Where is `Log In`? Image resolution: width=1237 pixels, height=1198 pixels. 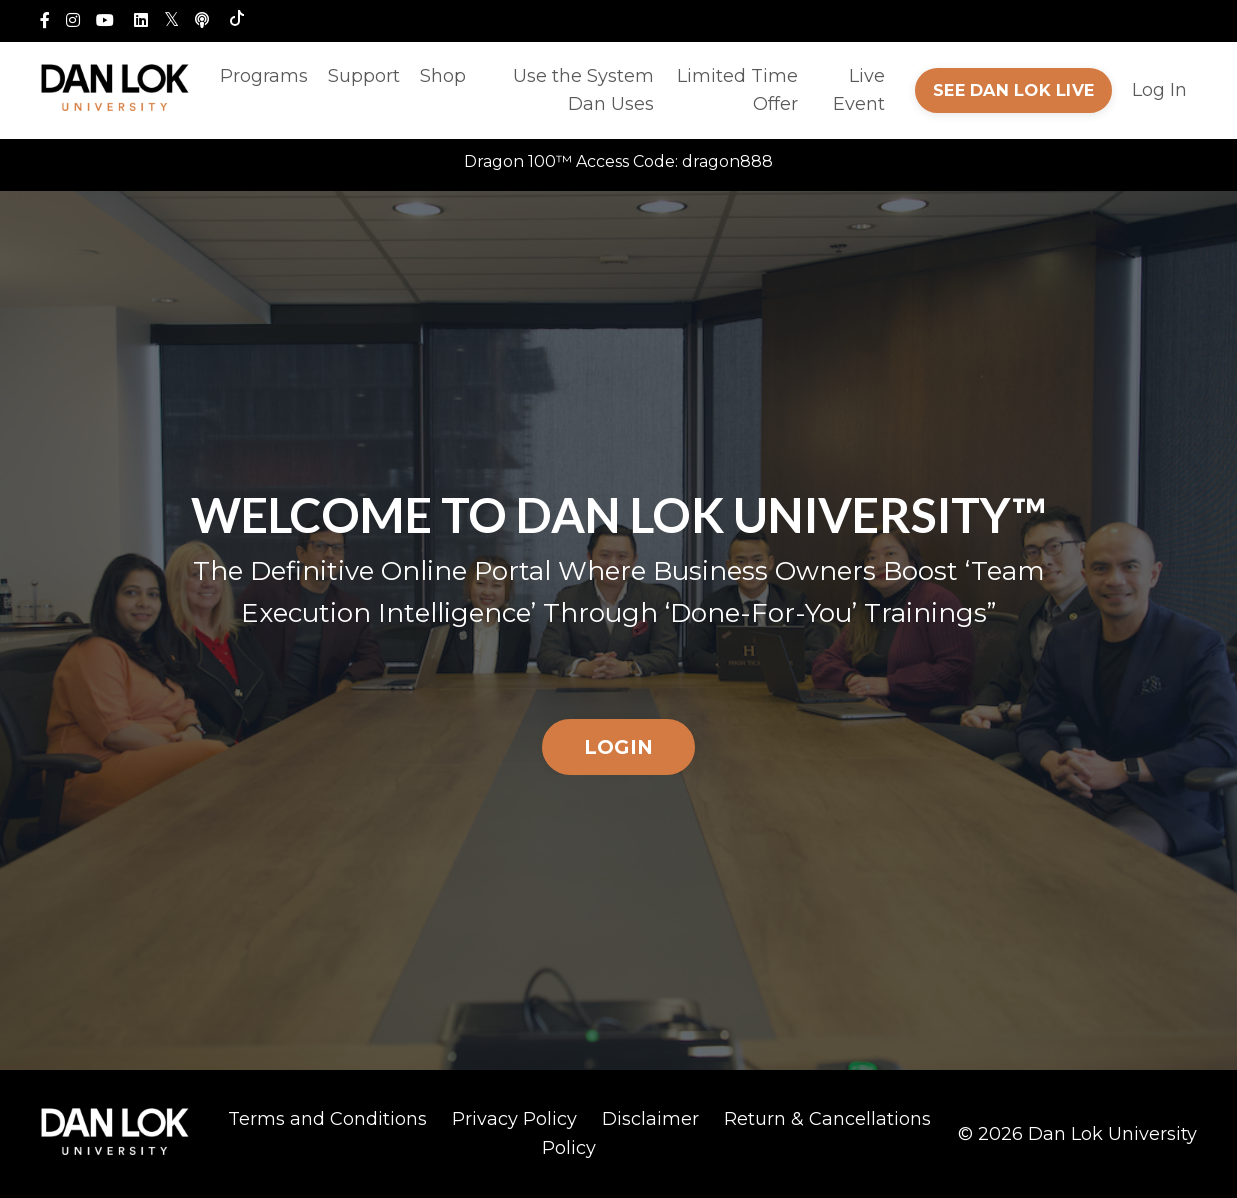 Log In is located at coordinates (1159, 90).